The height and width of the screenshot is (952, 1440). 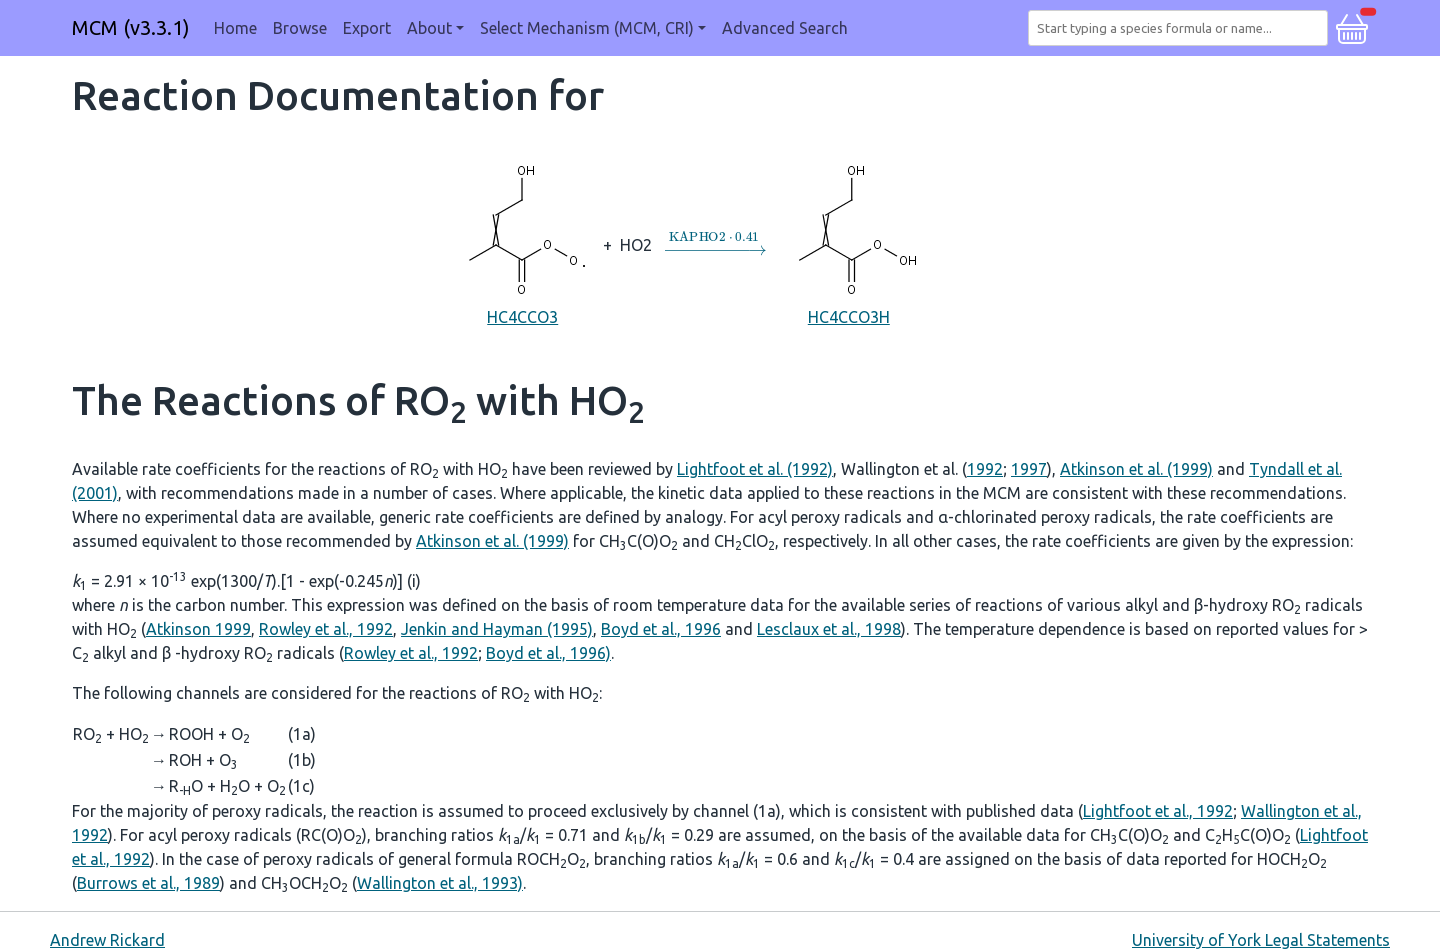 What do you see at coordinates (198, 629) in the screenshot?
I see `Atkinson 1999` at bounding box center [198, 629].